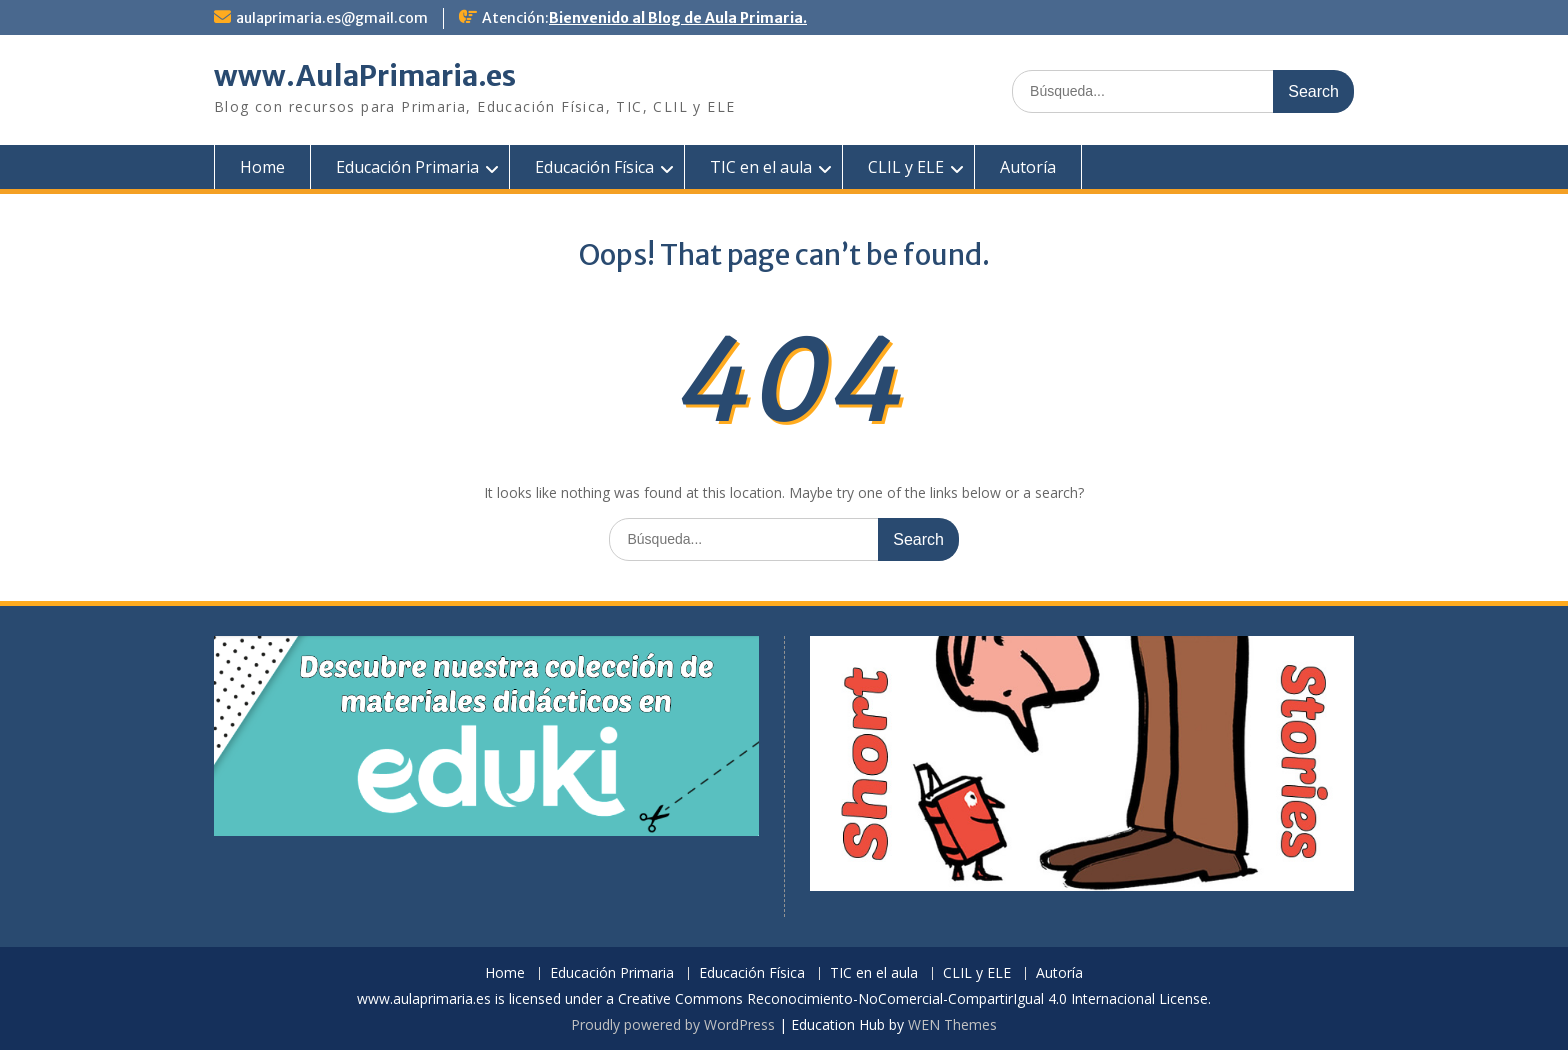 Image resolution: width=1568 pixels, height=1050 pixels. I want to click on Home, so click(262, 167).